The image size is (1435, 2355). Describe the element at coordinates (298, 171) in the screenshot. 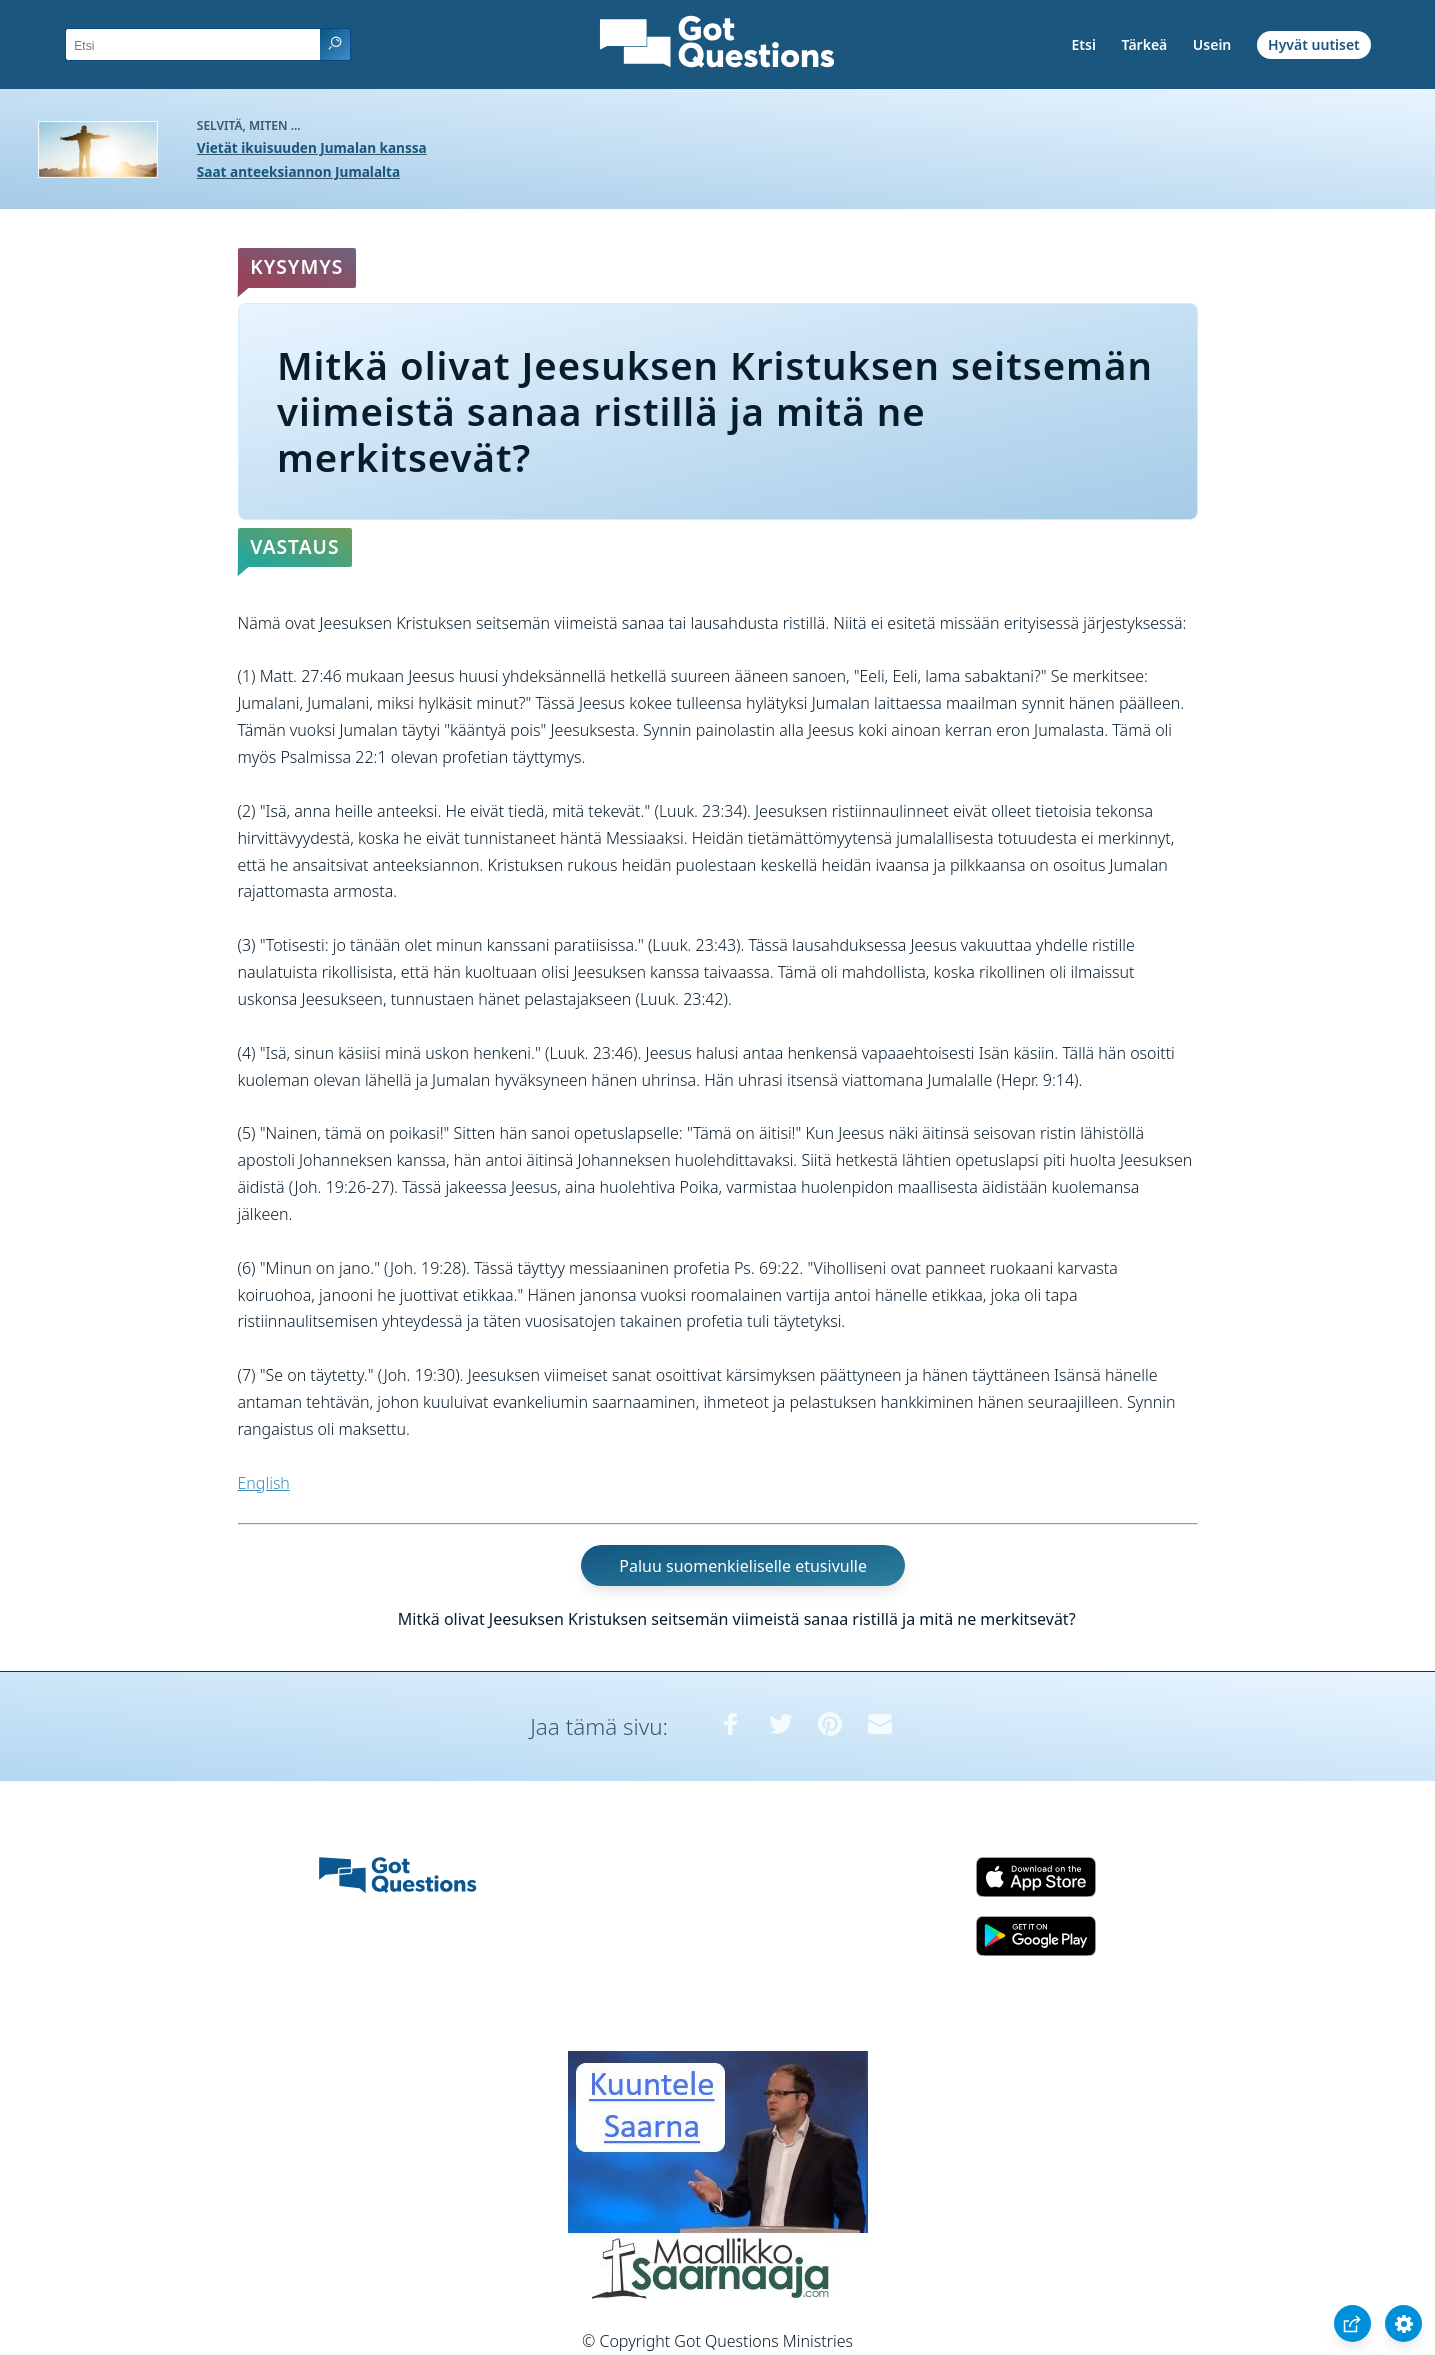

I see `Saat anteeksiannon Jumalalta` at that location.